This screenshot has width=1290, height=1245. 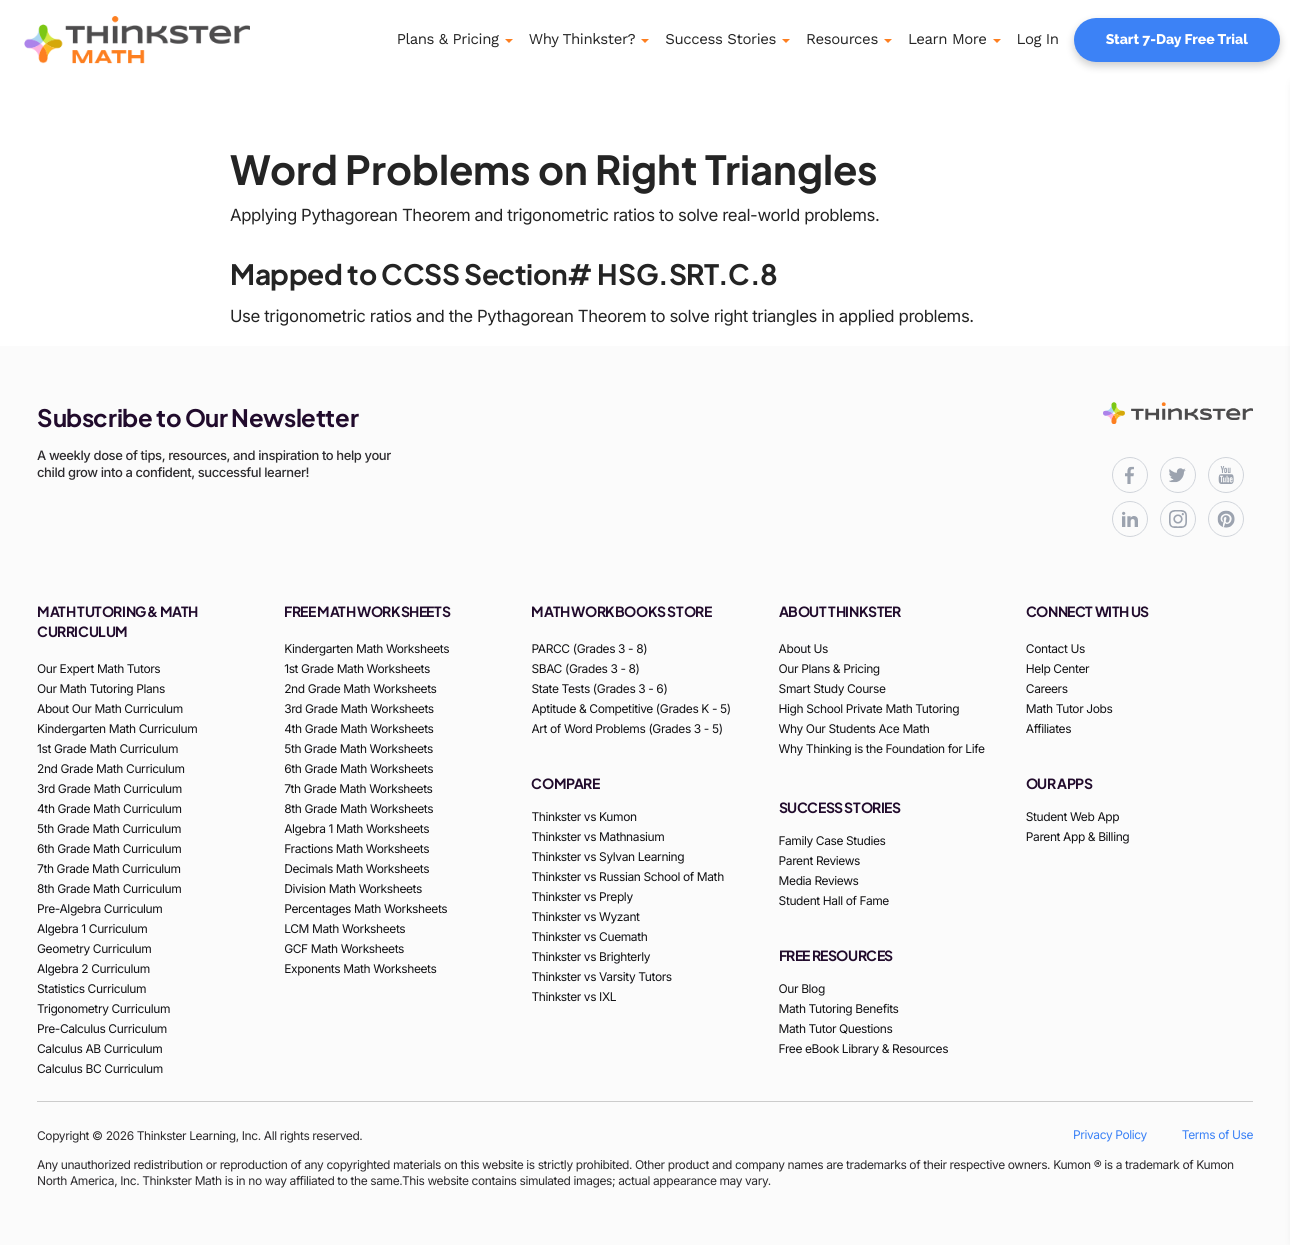 I want to click on Art of Word Problems (Grades 3 - 5), so click(x=626, y=728).